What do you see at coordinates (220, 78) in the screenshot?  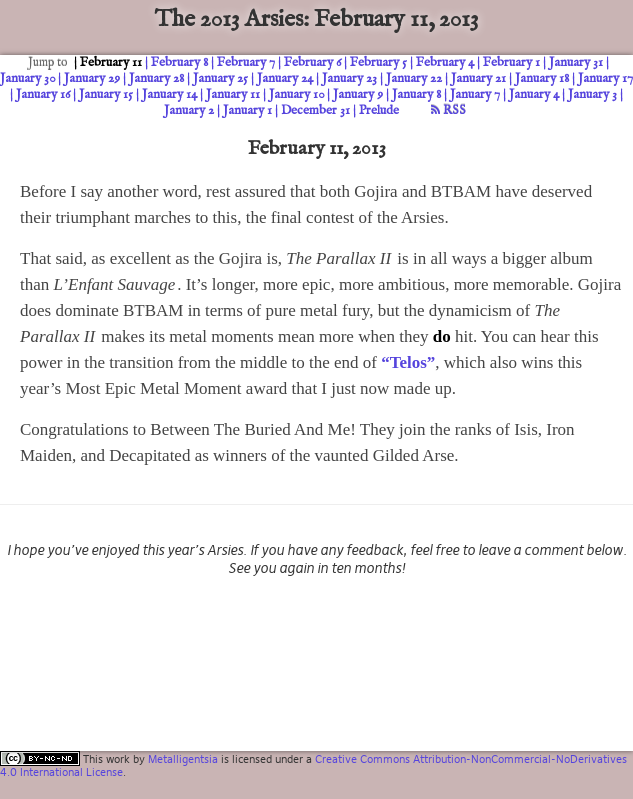 I see `January 25` at bounding box center [220, 78].